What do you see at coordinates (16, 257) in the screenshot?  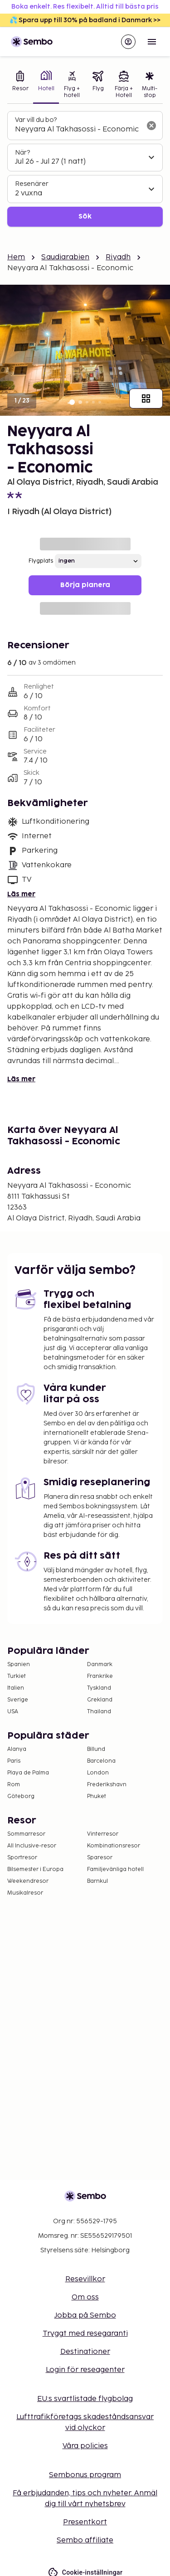 I see `Hem` at bounding box center [16, 257].